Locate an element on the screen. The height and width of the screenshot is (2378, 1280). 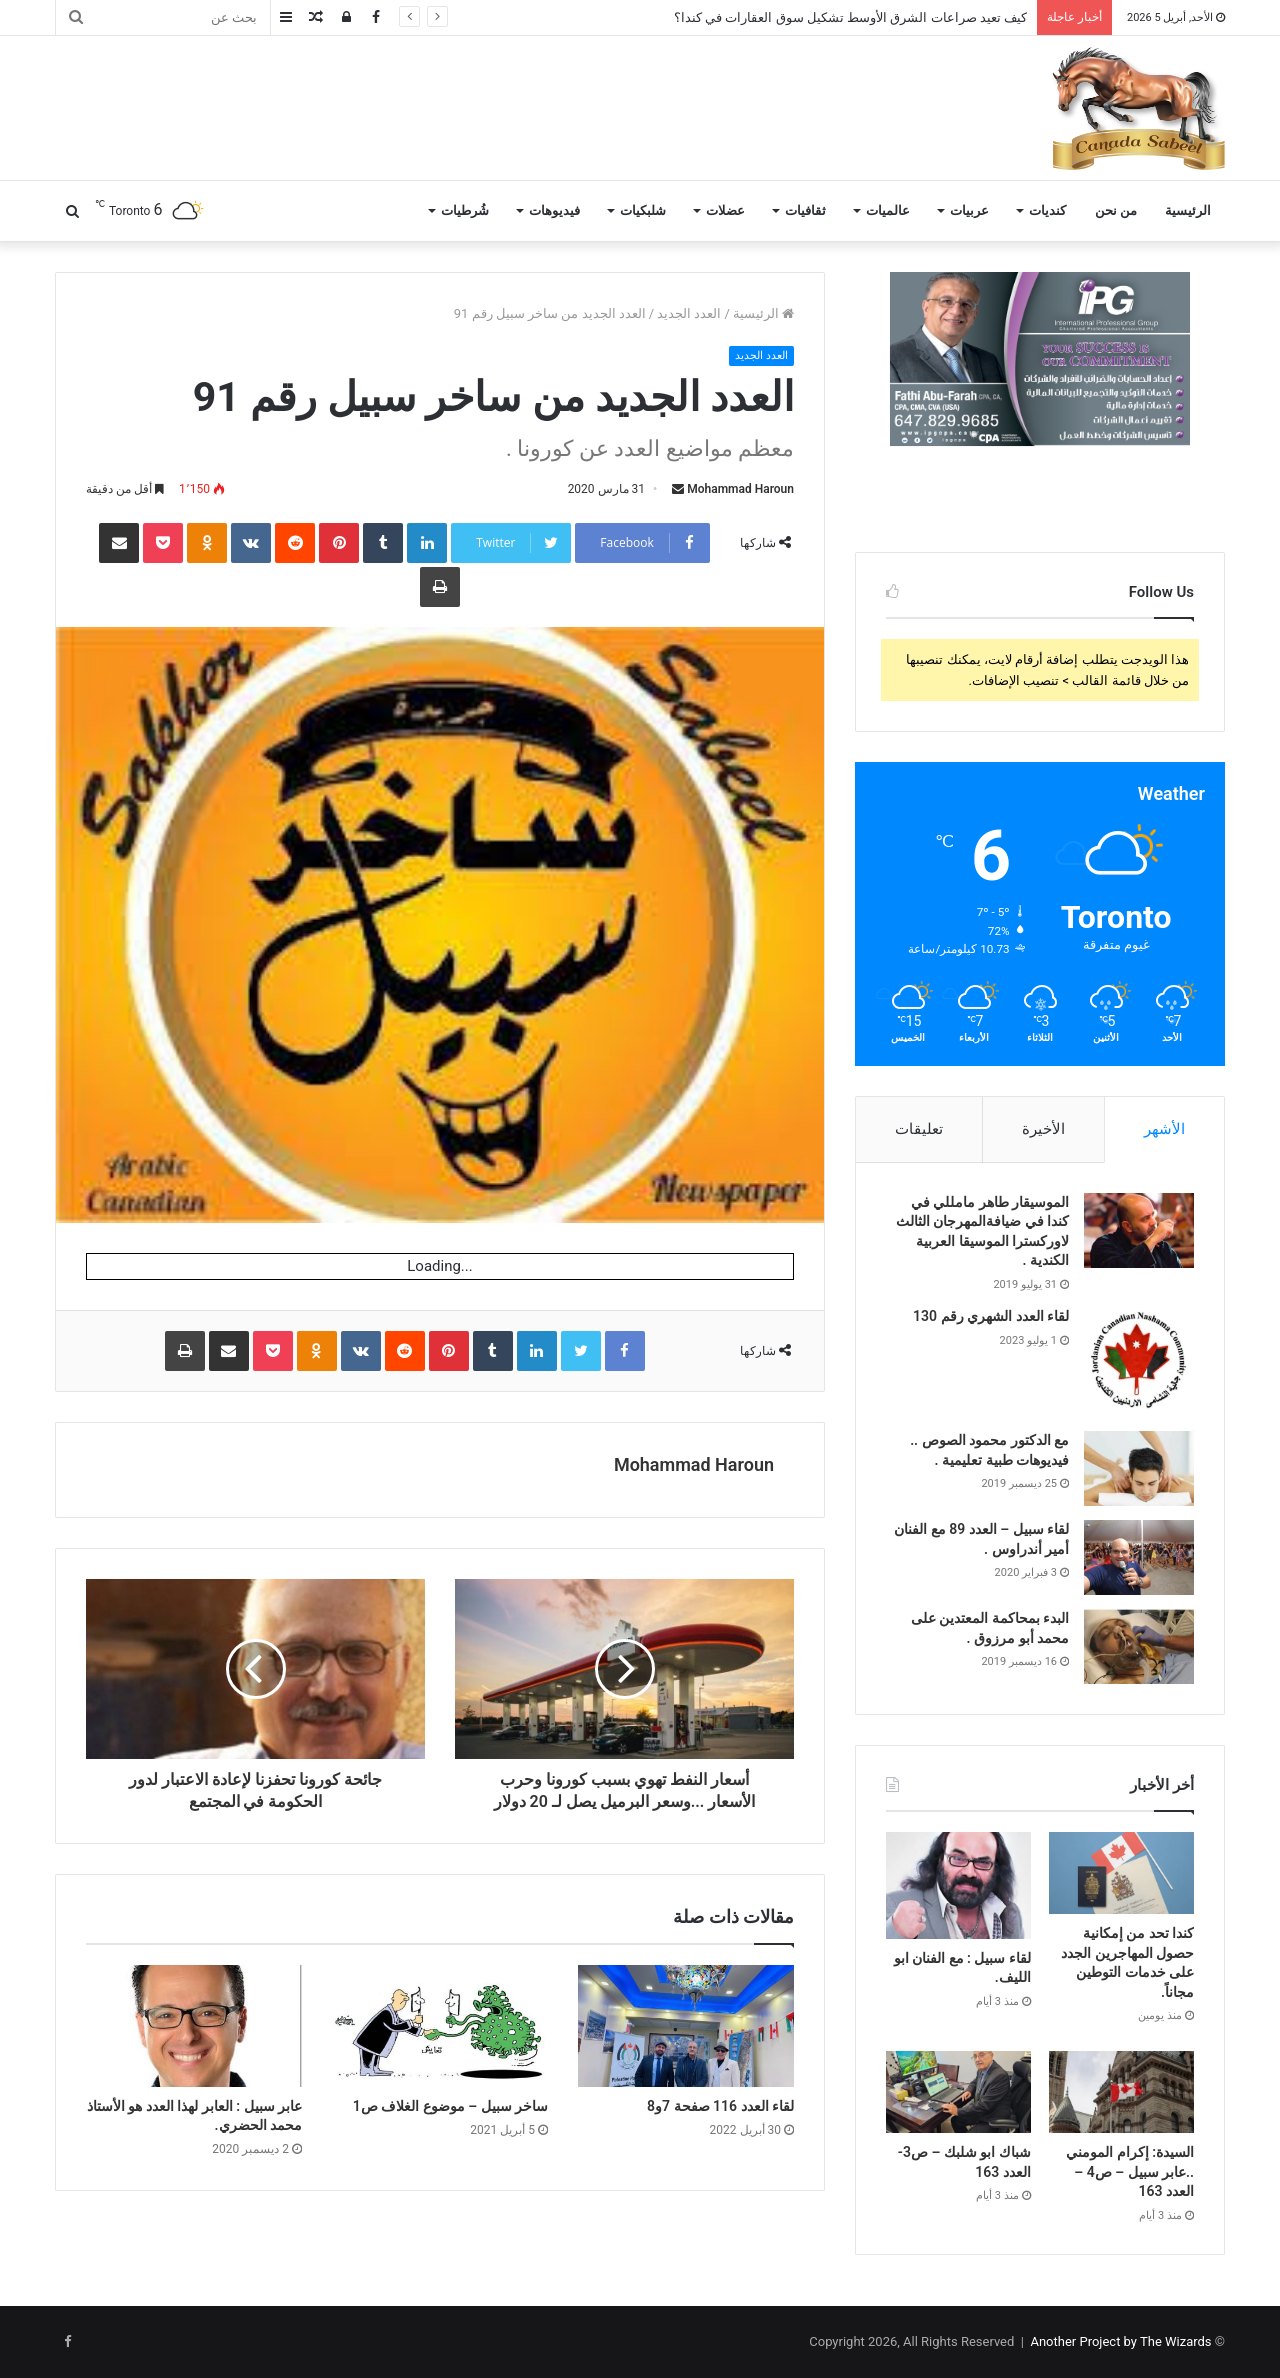
[البدء بمحاكمة المعتدين على محمد أبو مرزوق .] is located at coordinates (1139, 1646).